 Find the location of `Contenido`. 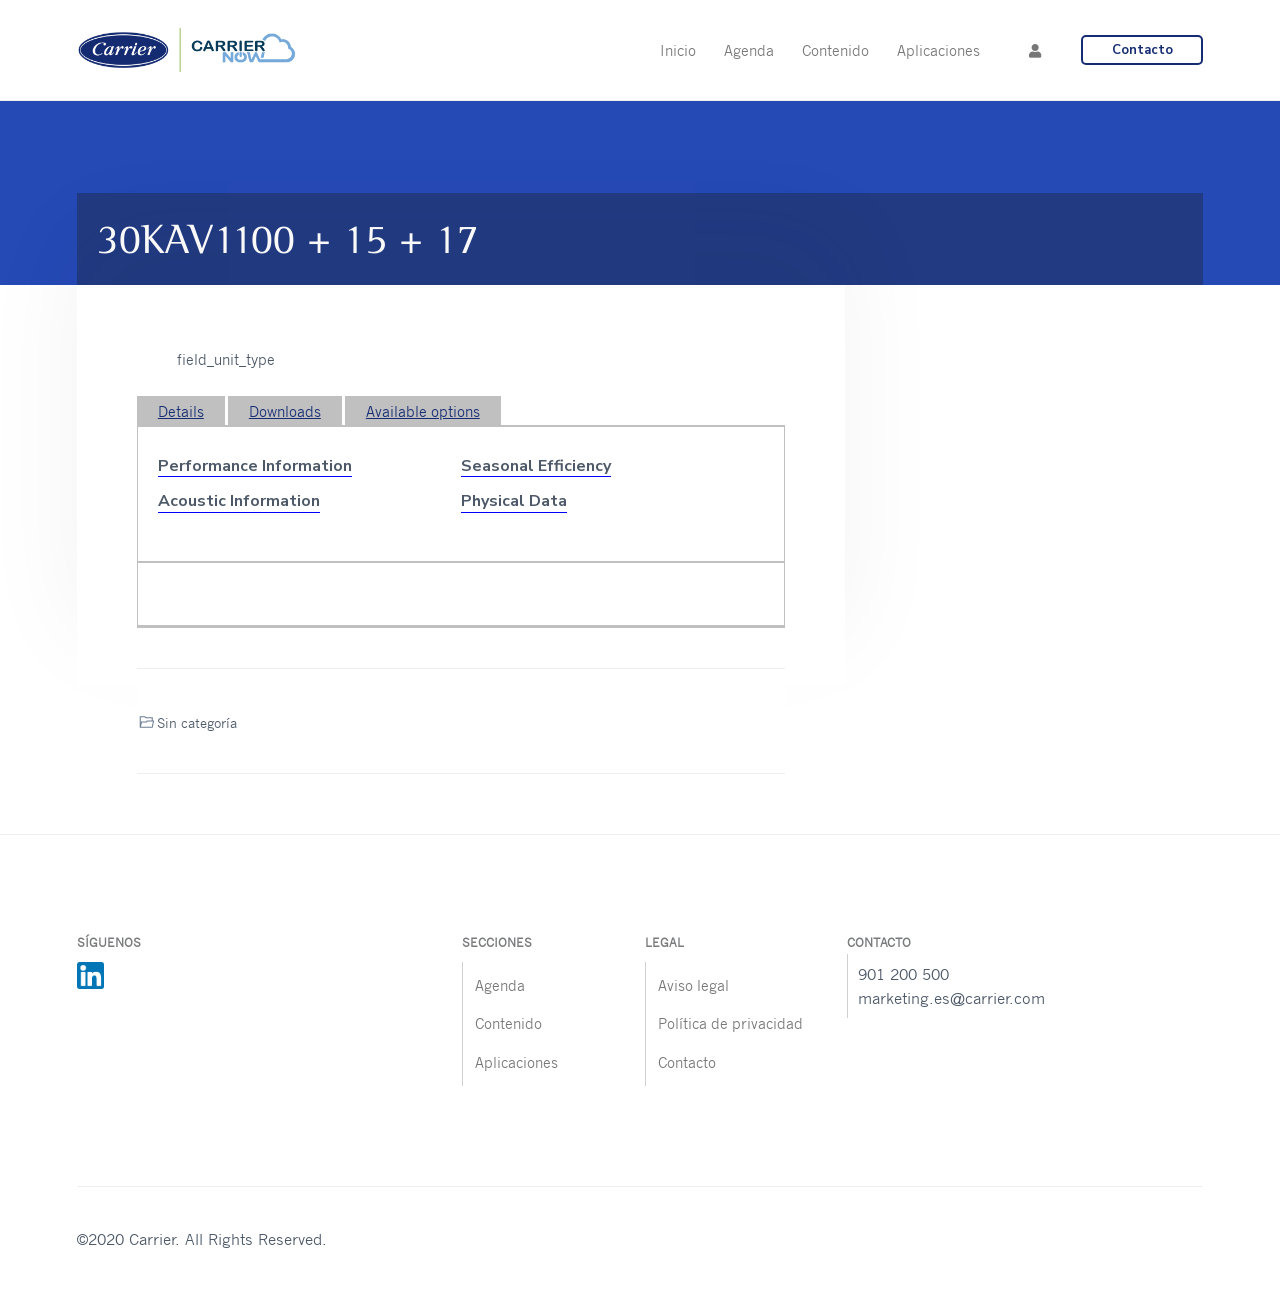

Contenido is located at coordinates (508, 1023).